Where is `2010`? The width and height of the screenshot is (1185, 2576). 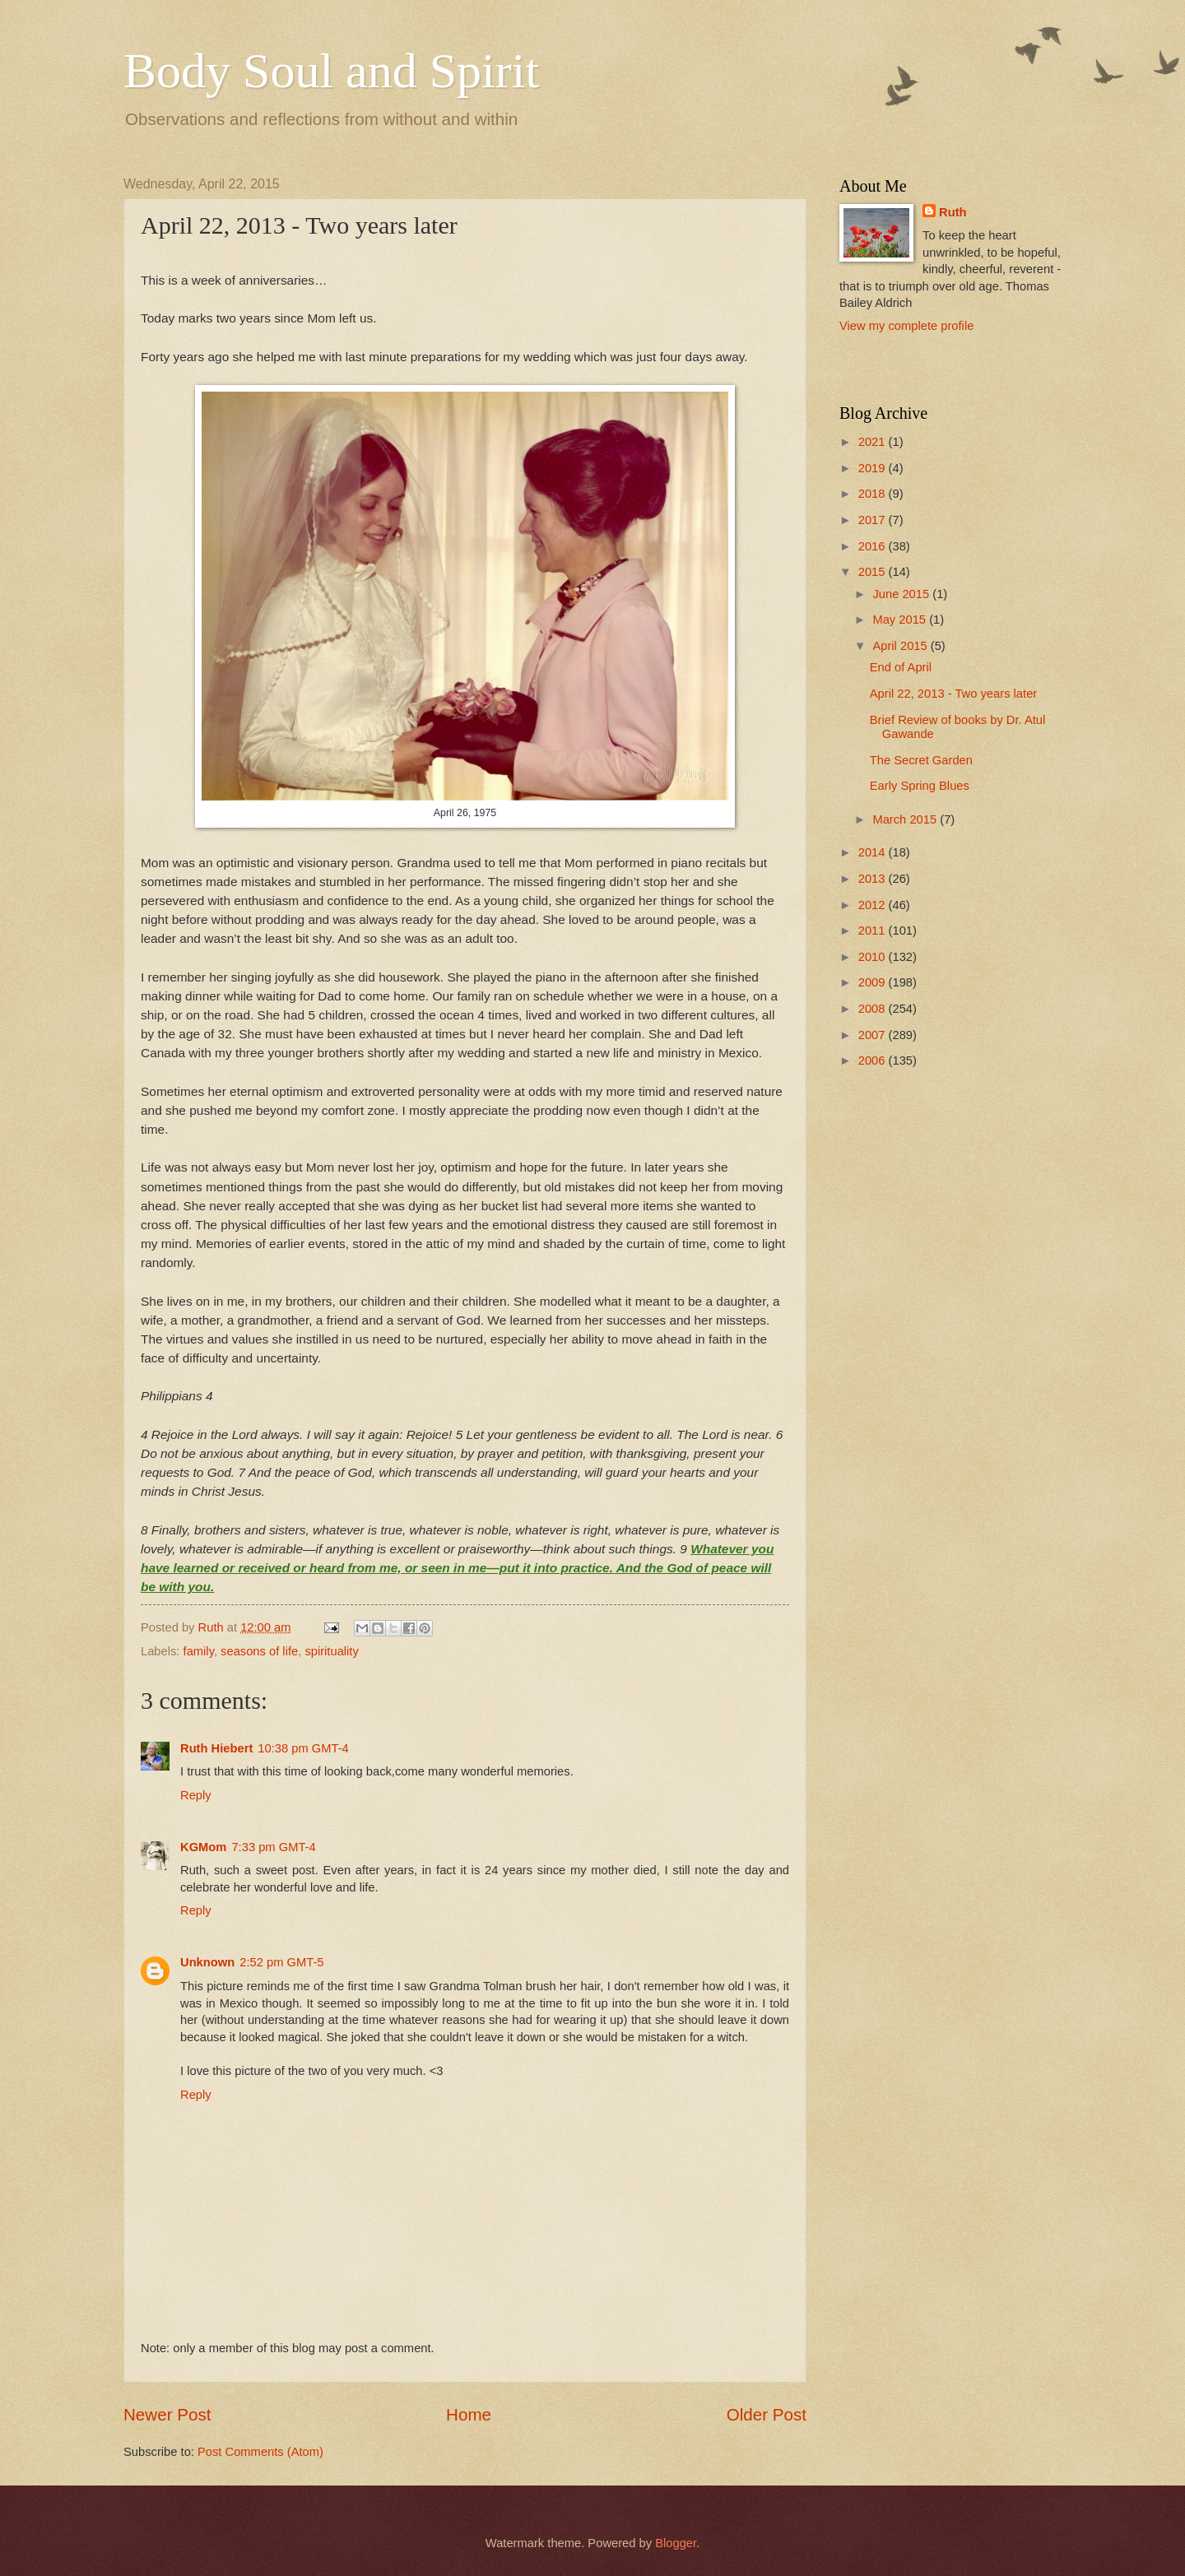 2010 is located at coordinates (873, 956).